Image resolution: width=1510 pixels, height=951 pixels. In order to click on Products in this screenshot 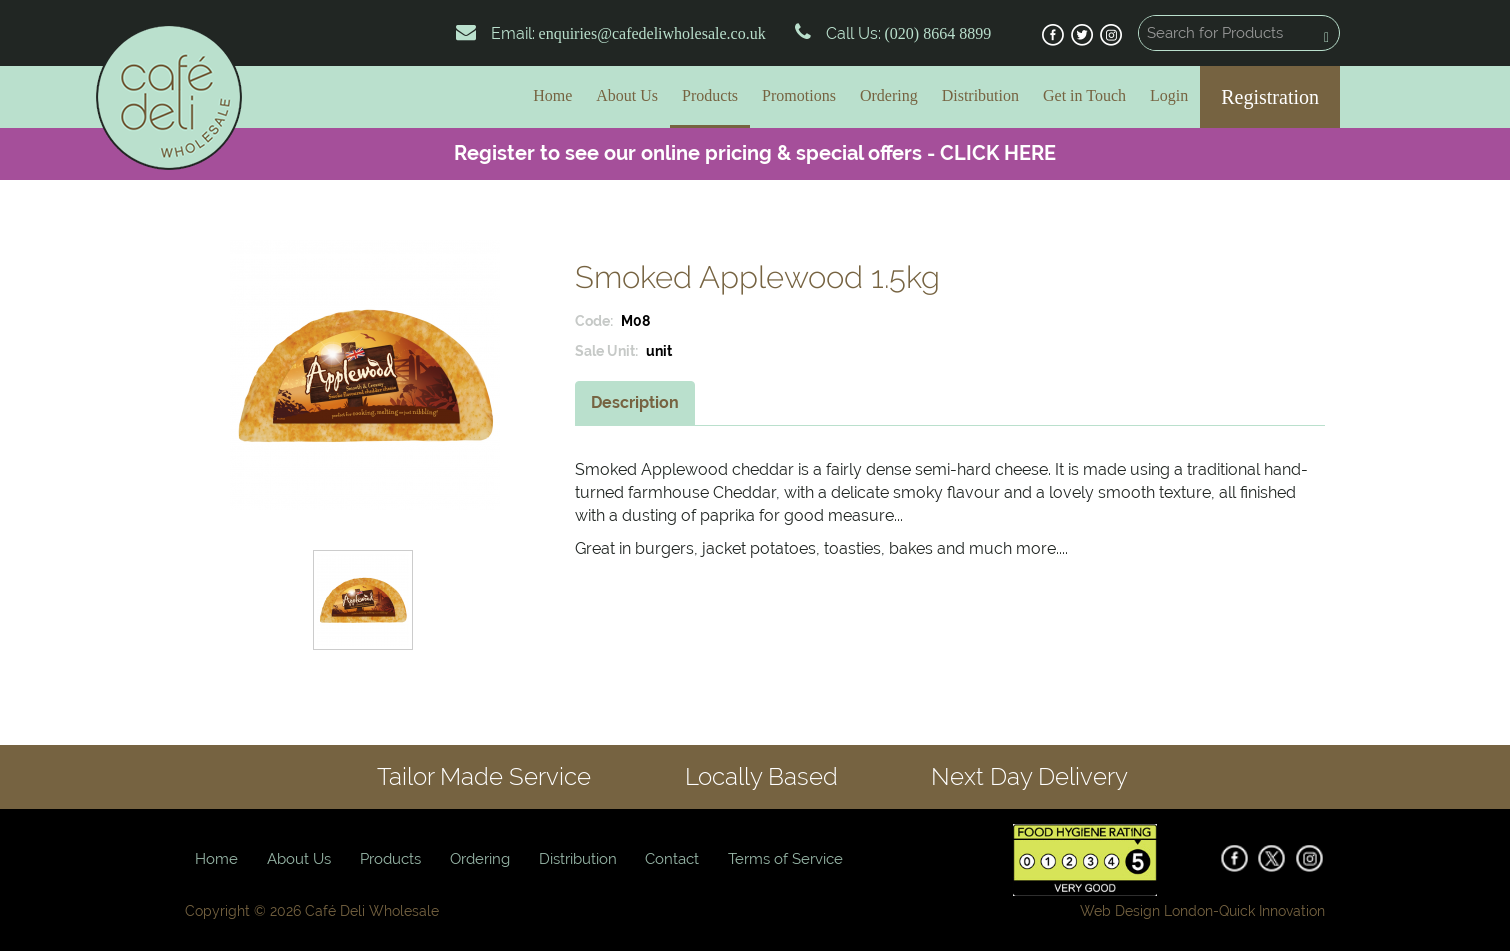, I will do `click(710, 95)`.